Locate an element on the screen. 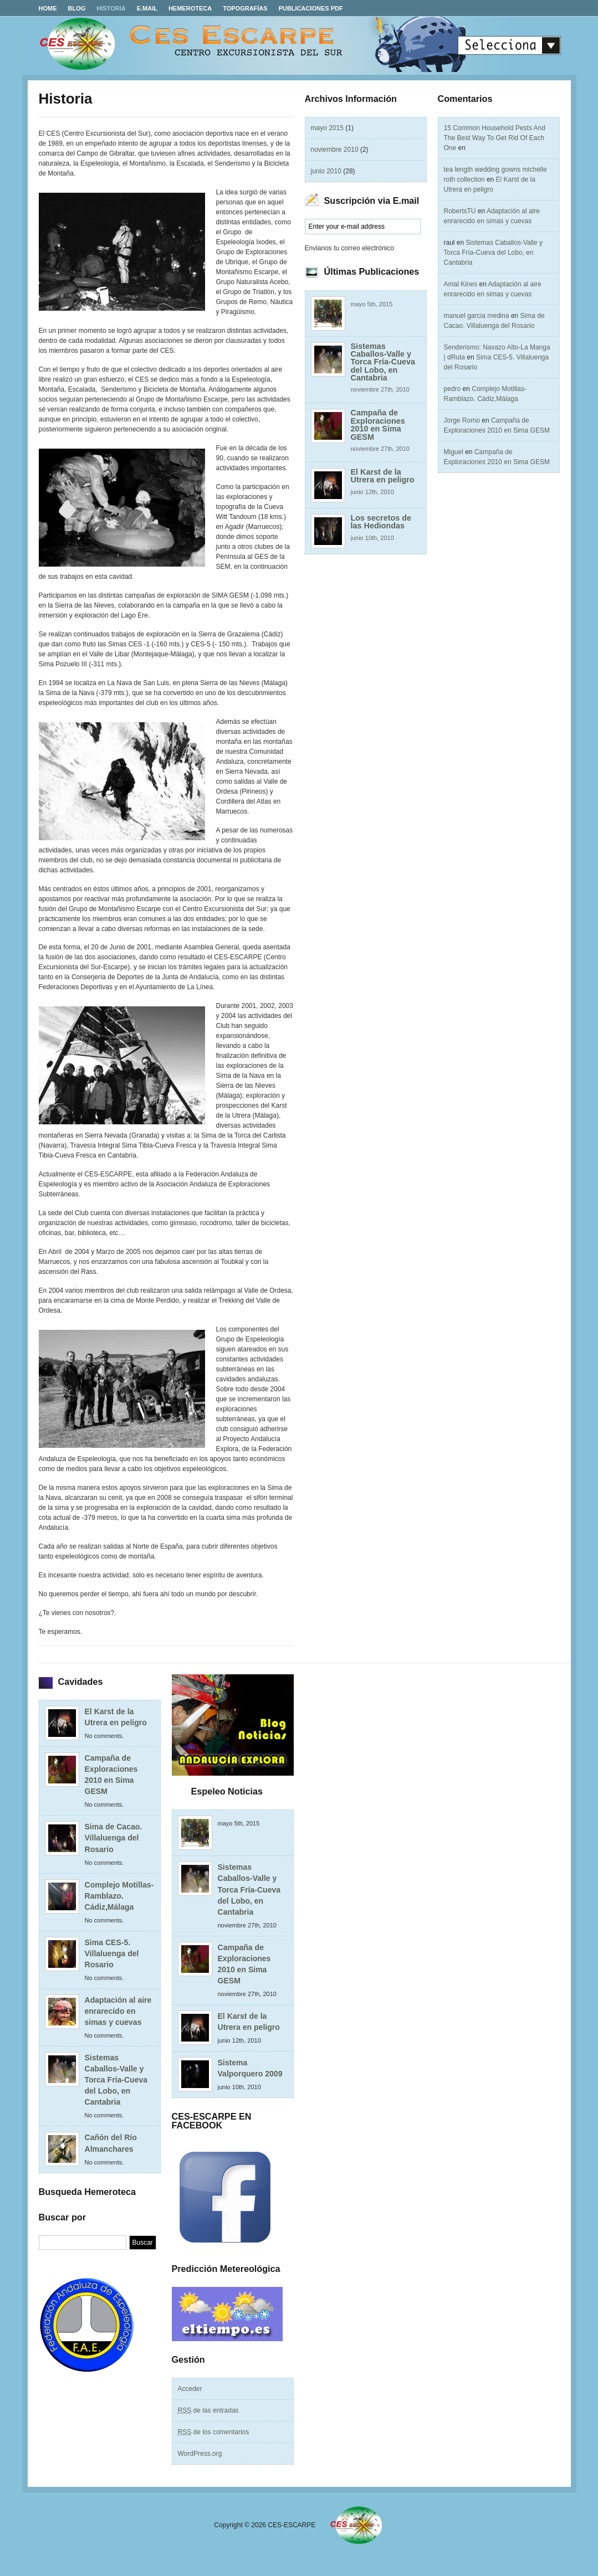  Topografías is located at coordinates (245, 8).